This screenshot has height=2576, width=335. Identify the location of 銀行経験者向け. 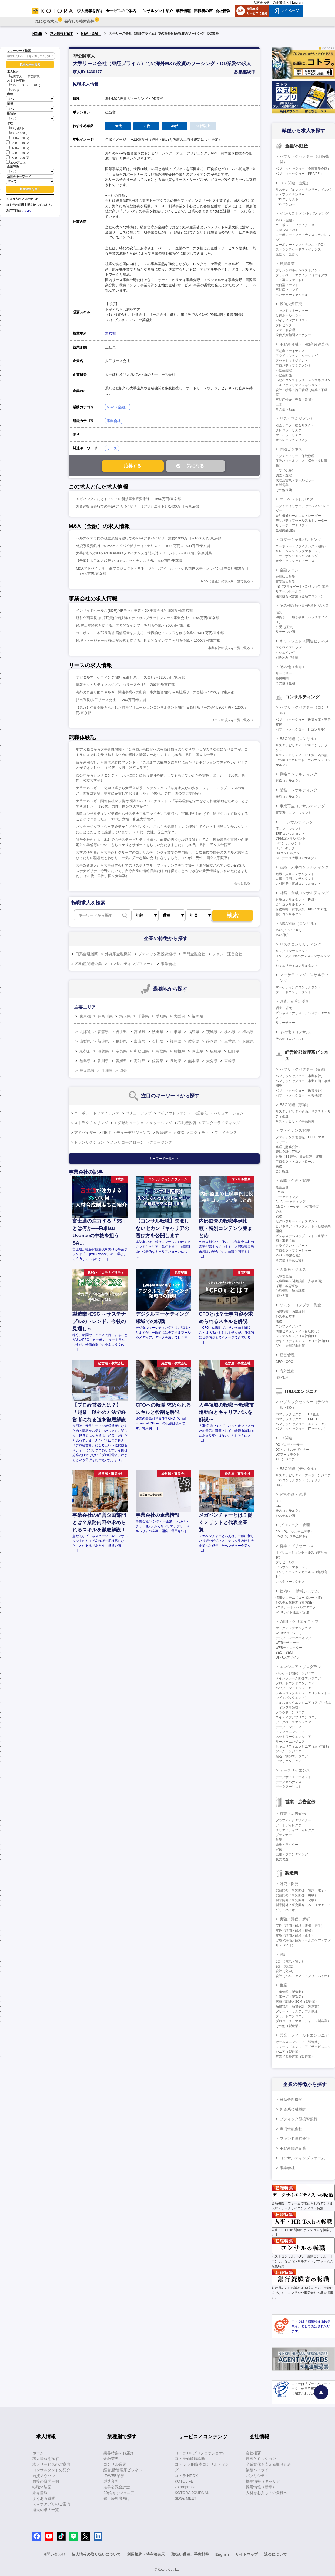
(116, 2498).